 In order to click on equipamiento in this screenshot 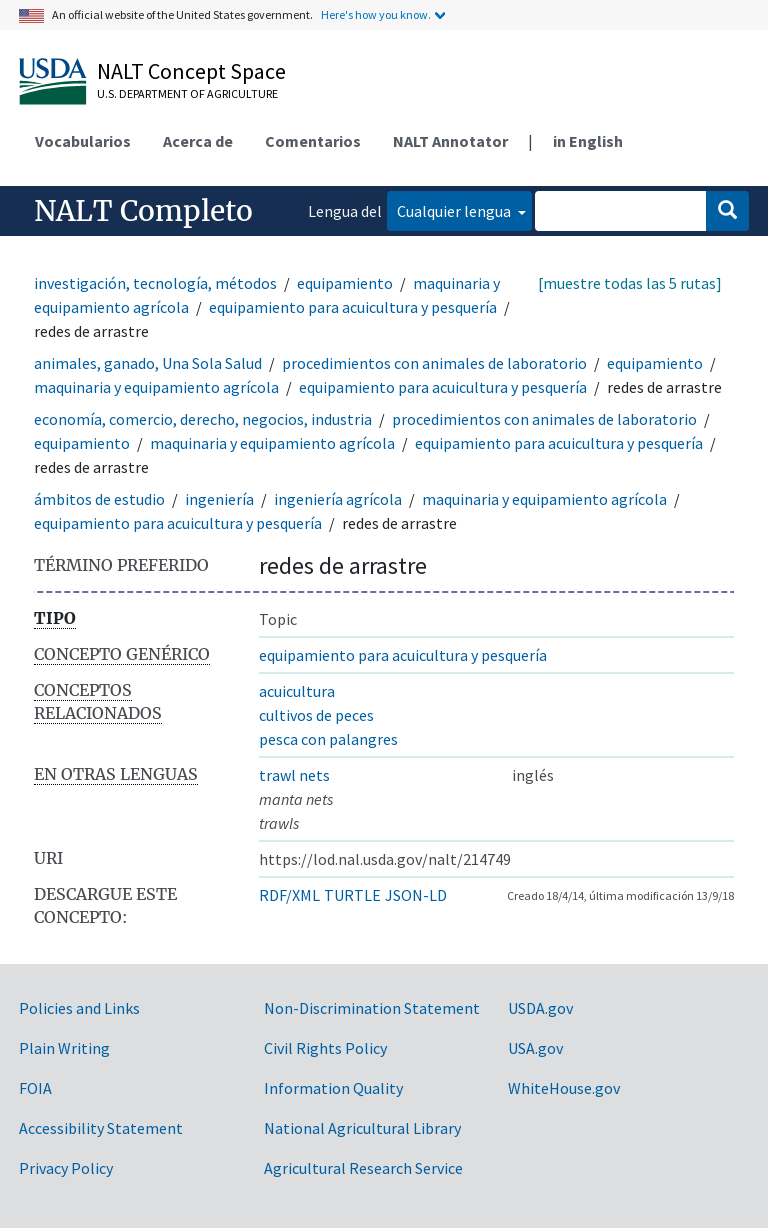, I will do `click(345, 283)`.